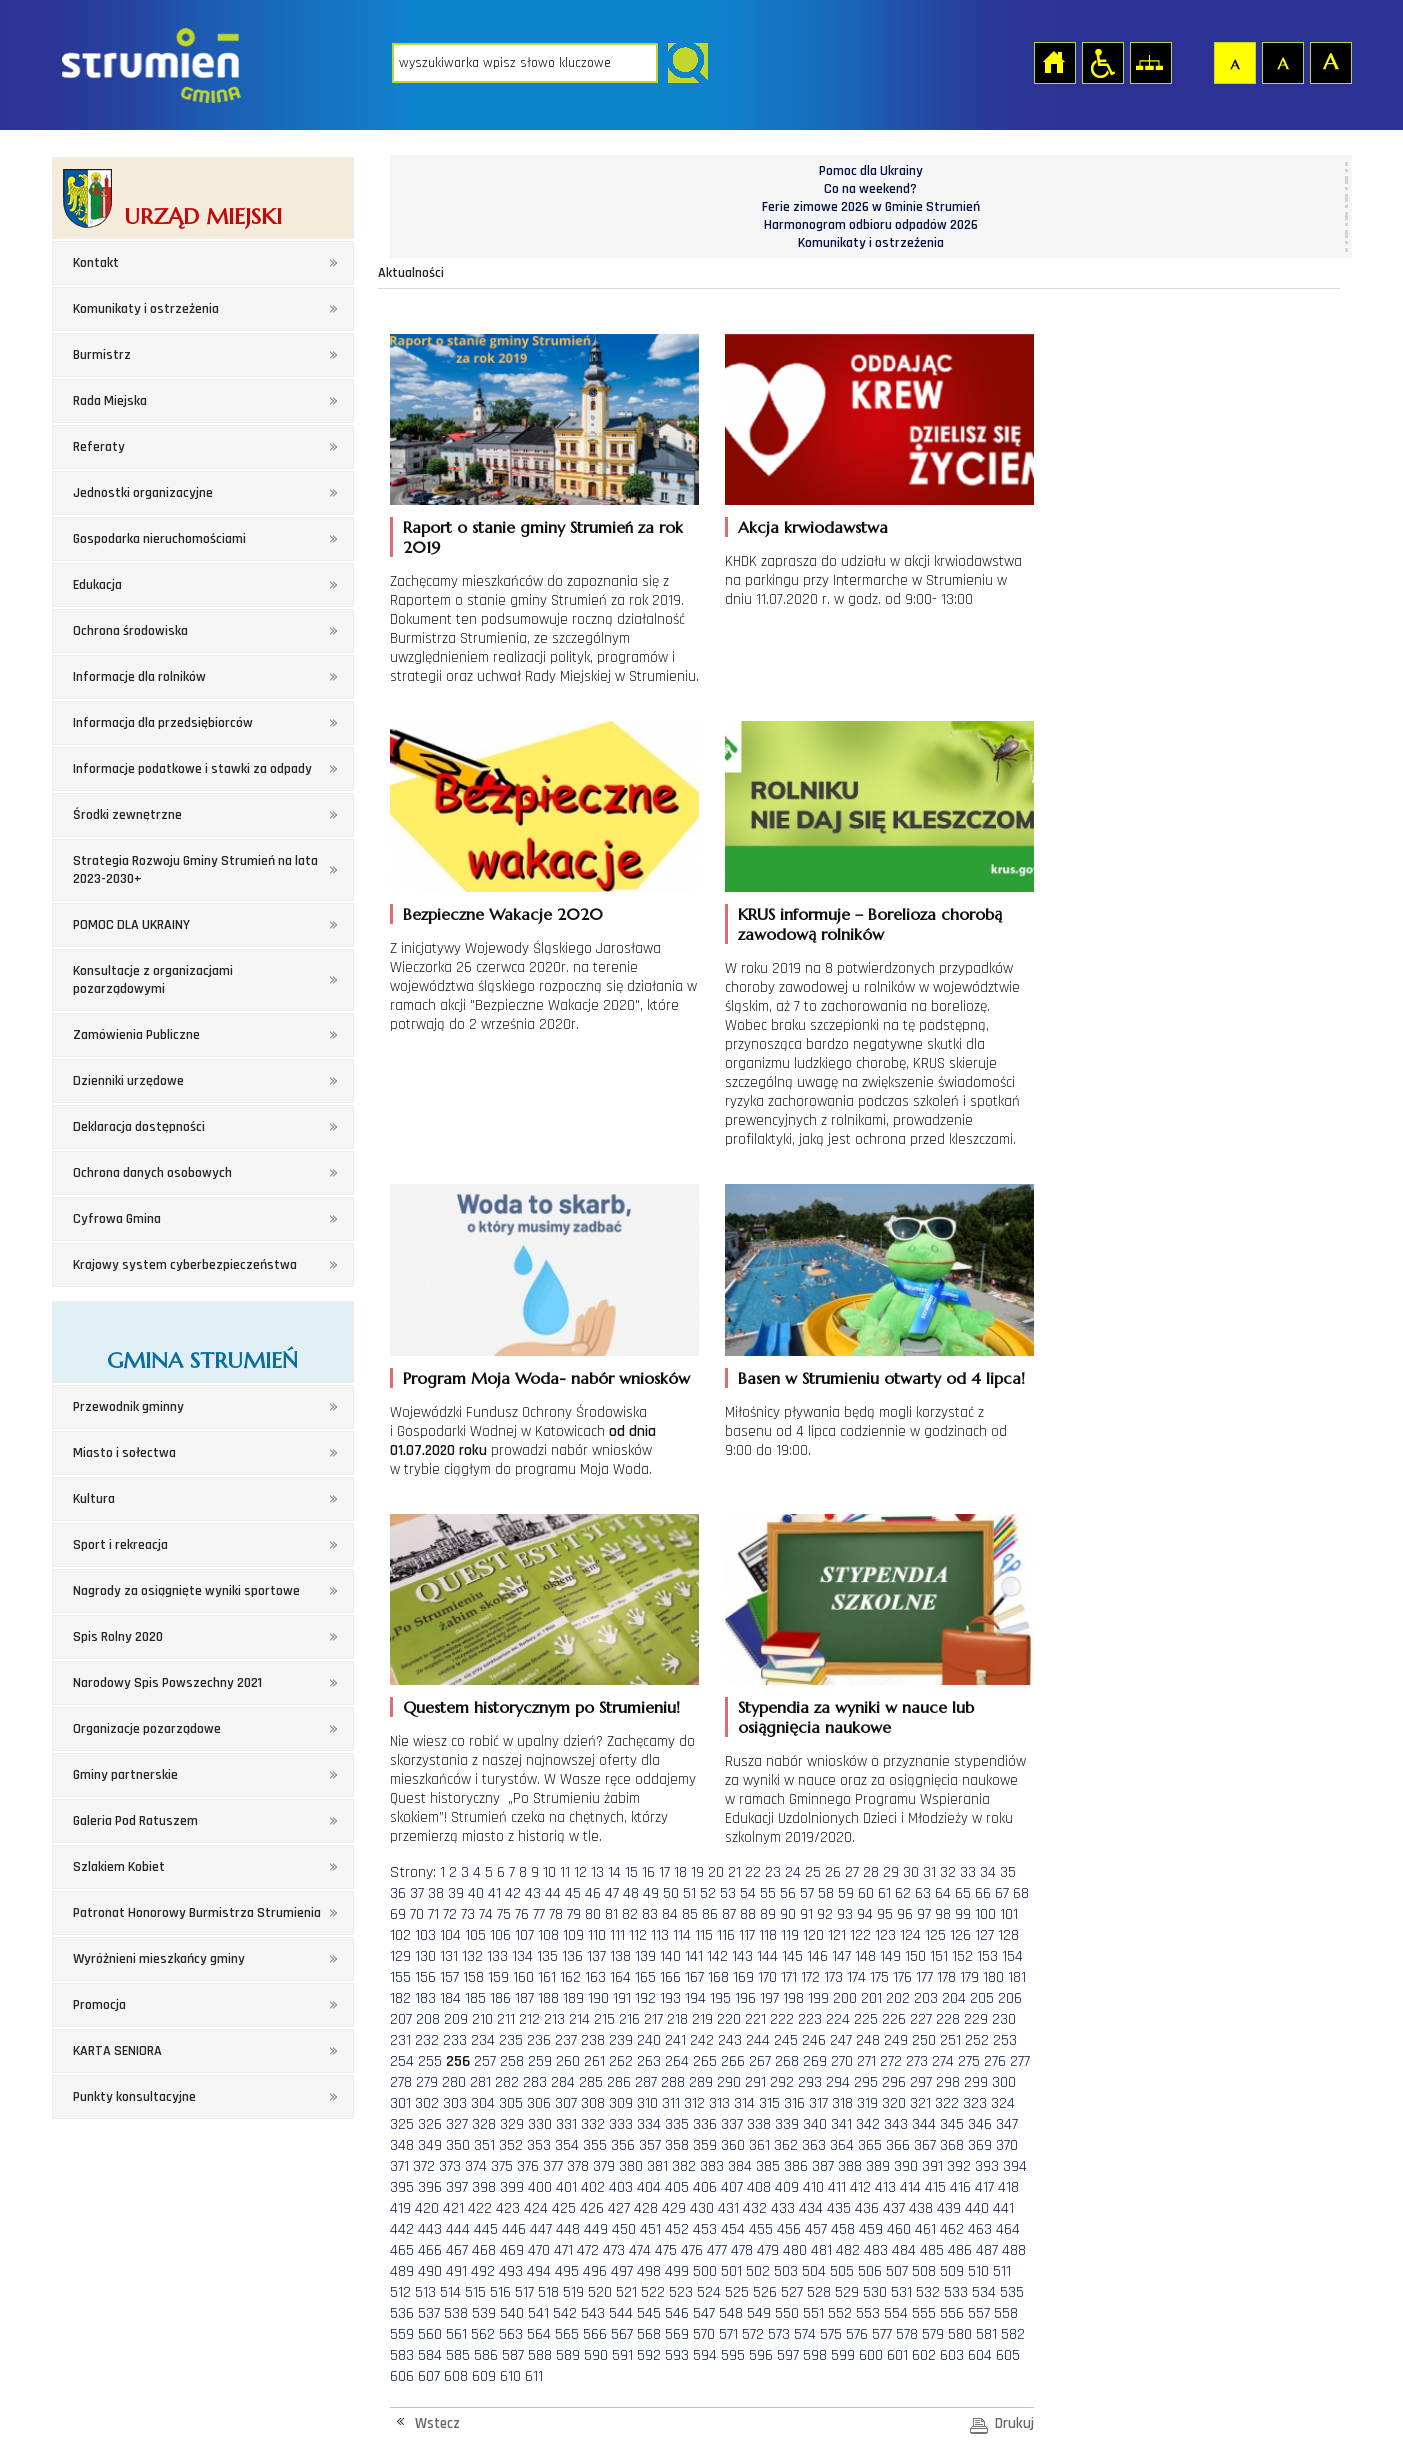  What do you see at coordinates (476, 2166) in the screenshot?
I see `374` at bounding box center [476, 2166].